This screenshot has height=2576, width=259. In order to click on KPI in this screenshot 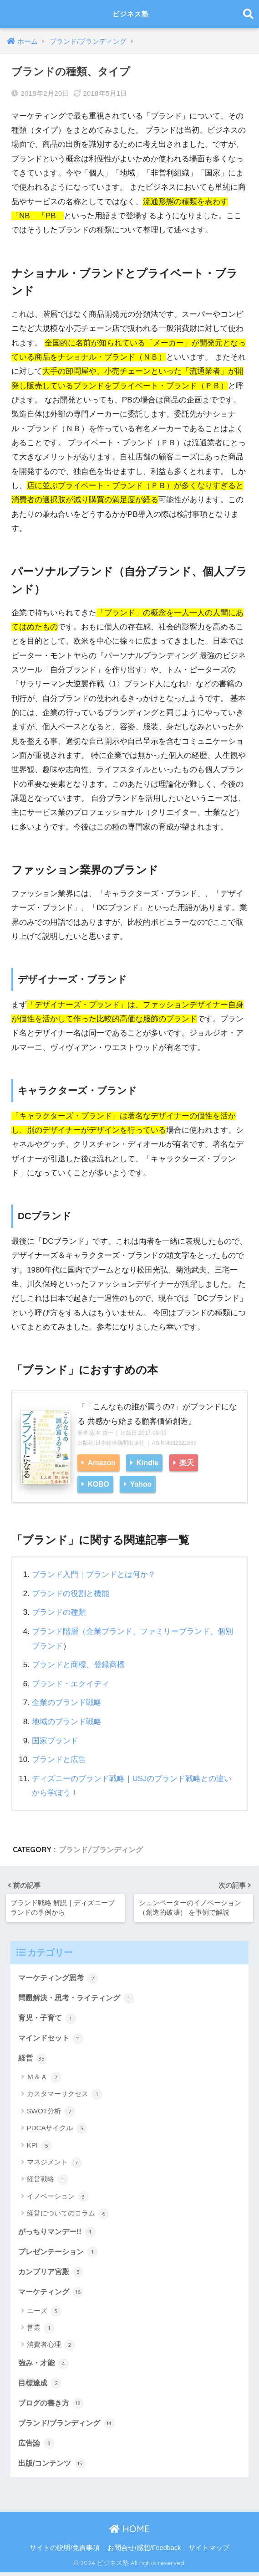, I will do `click(39, 2145)`.